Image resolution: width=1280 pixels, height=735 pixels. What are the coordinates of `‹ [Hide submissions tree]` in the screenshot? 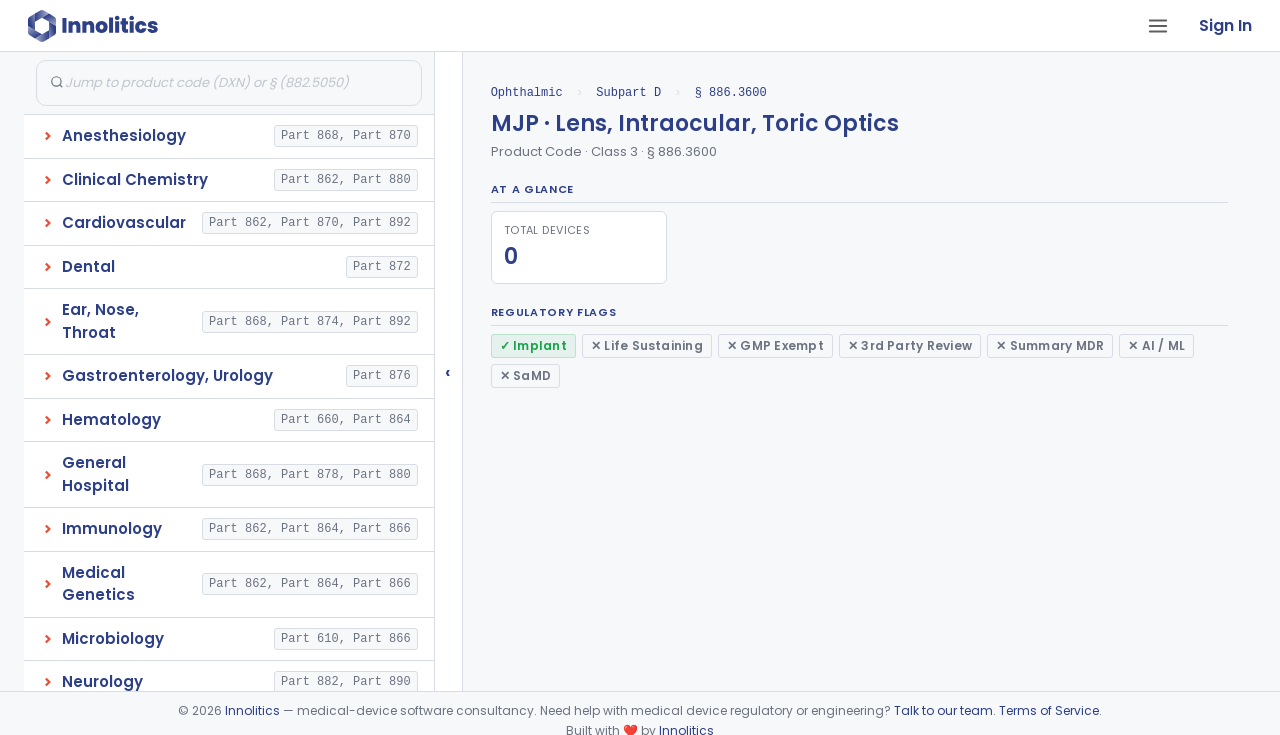 It's located at (448, 371).